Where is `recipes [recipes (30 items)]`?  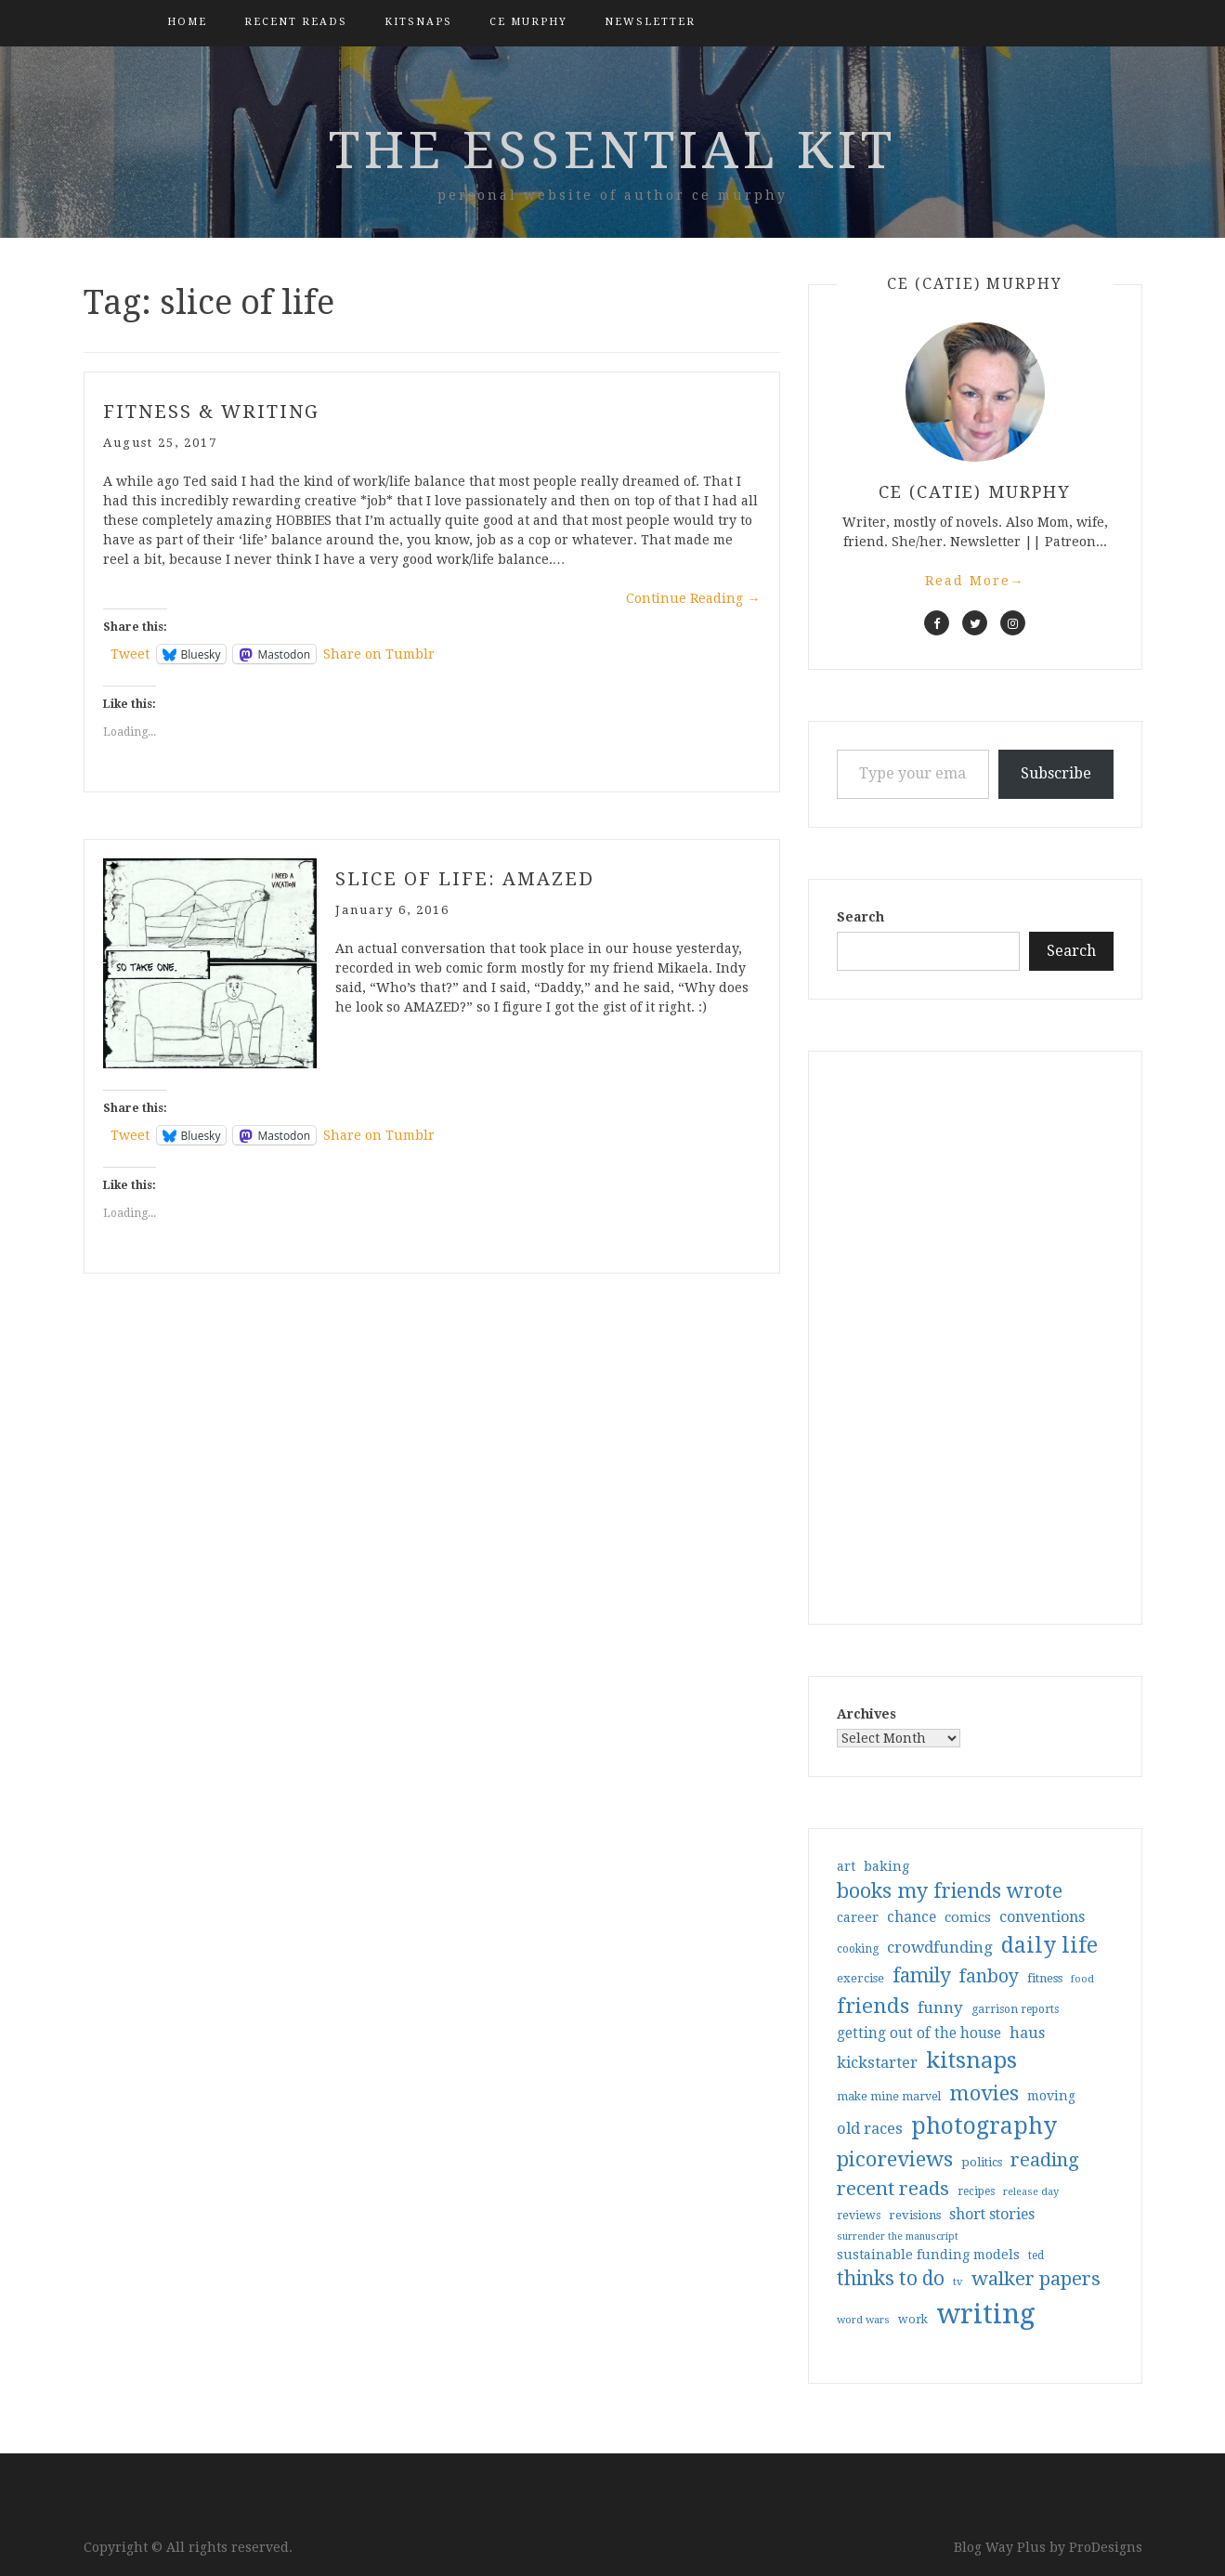
recipes [recipes (30 items)] is located at coordinates (976, 2191).